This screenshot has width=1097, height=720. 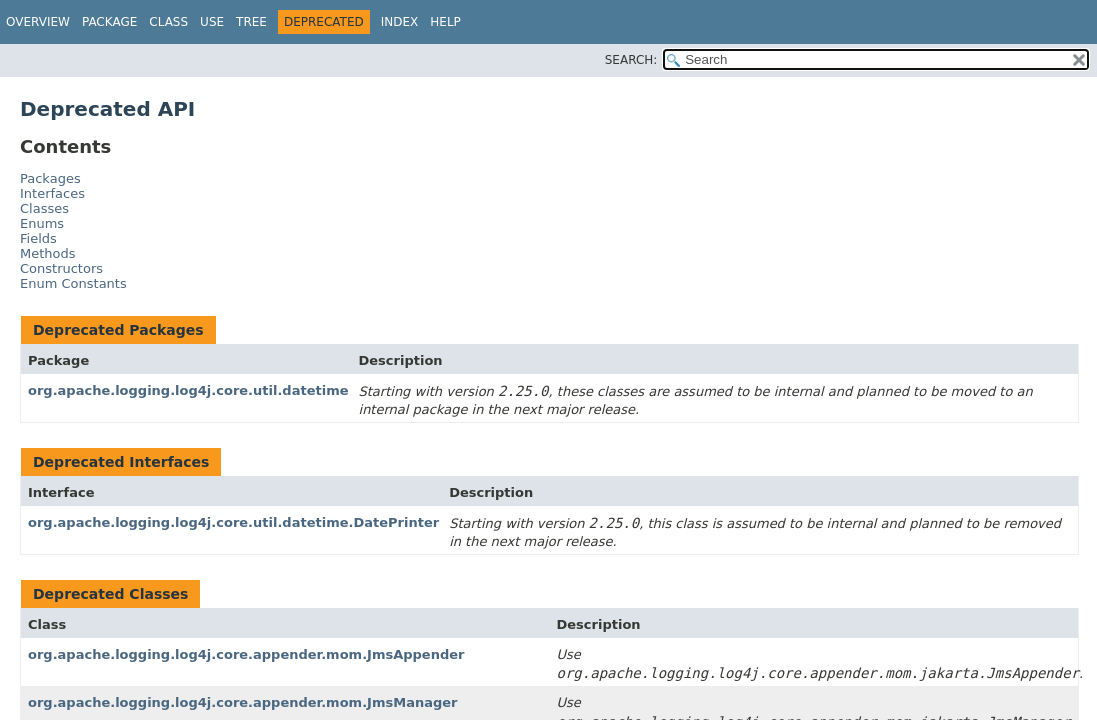 What do you see at coordinates (246, 654) in the screenshot?
I see `org.apache.logging.log4j.core.appender.mom.JmsAppender` at bounding box center [246, 654].